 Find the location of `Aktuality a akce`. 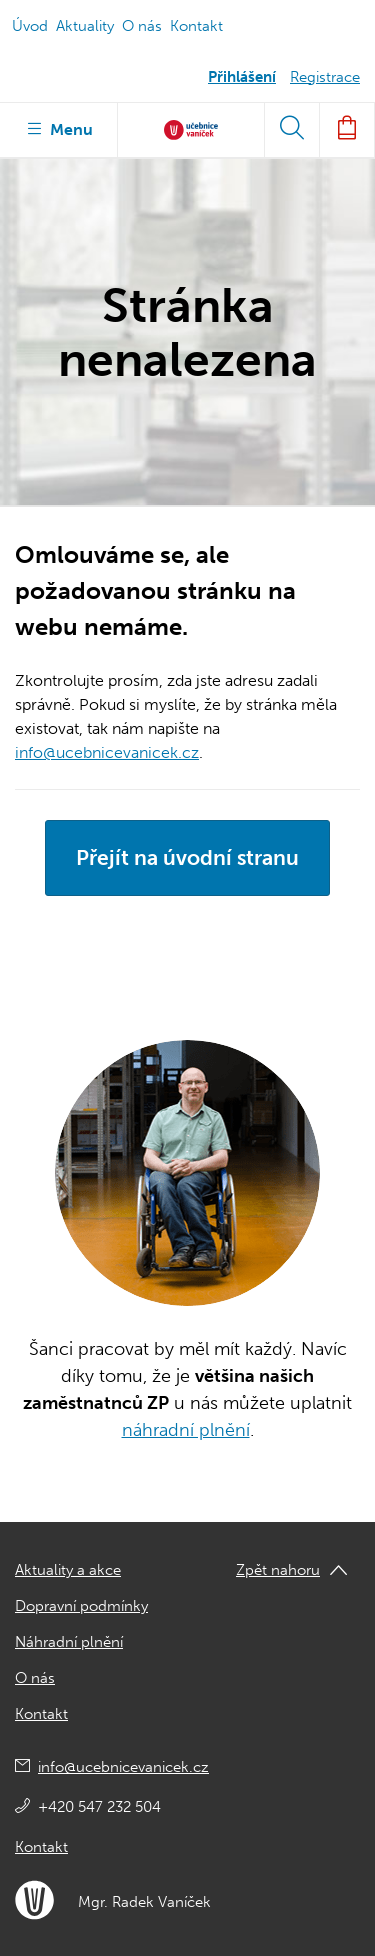

Aktuality a akce is located at coordinates (68, 1570).